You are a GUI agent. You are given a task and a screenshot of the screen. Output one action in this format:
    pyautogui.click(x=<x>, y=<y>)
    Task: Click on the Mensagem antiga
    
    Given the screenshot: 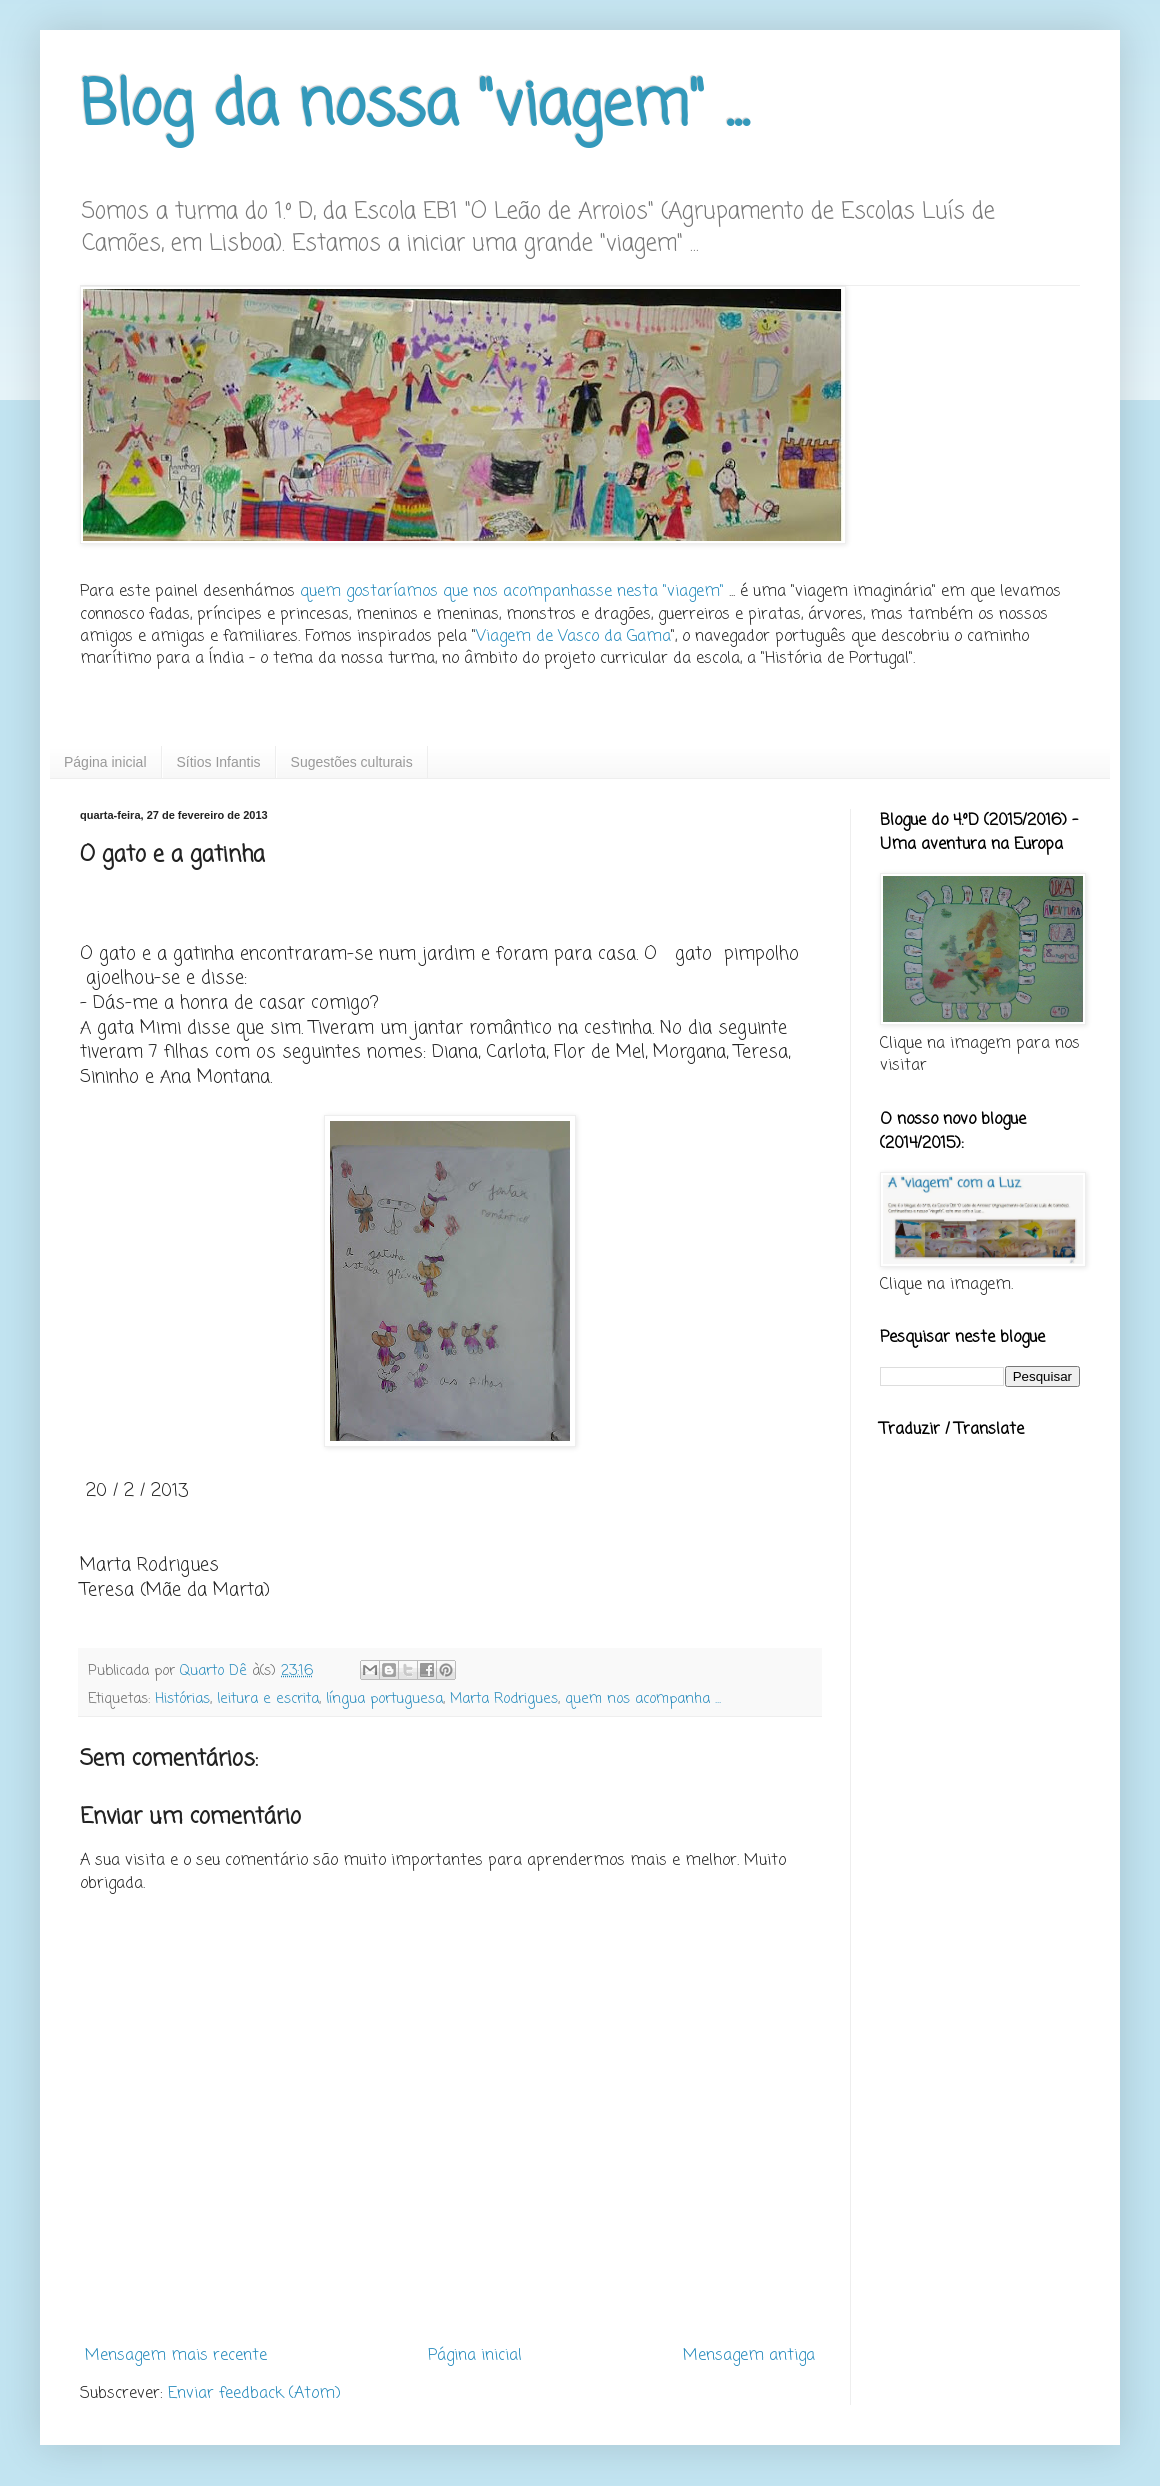 What is the action you would take?
    pyautogui.click(x=749, y=2356)
    